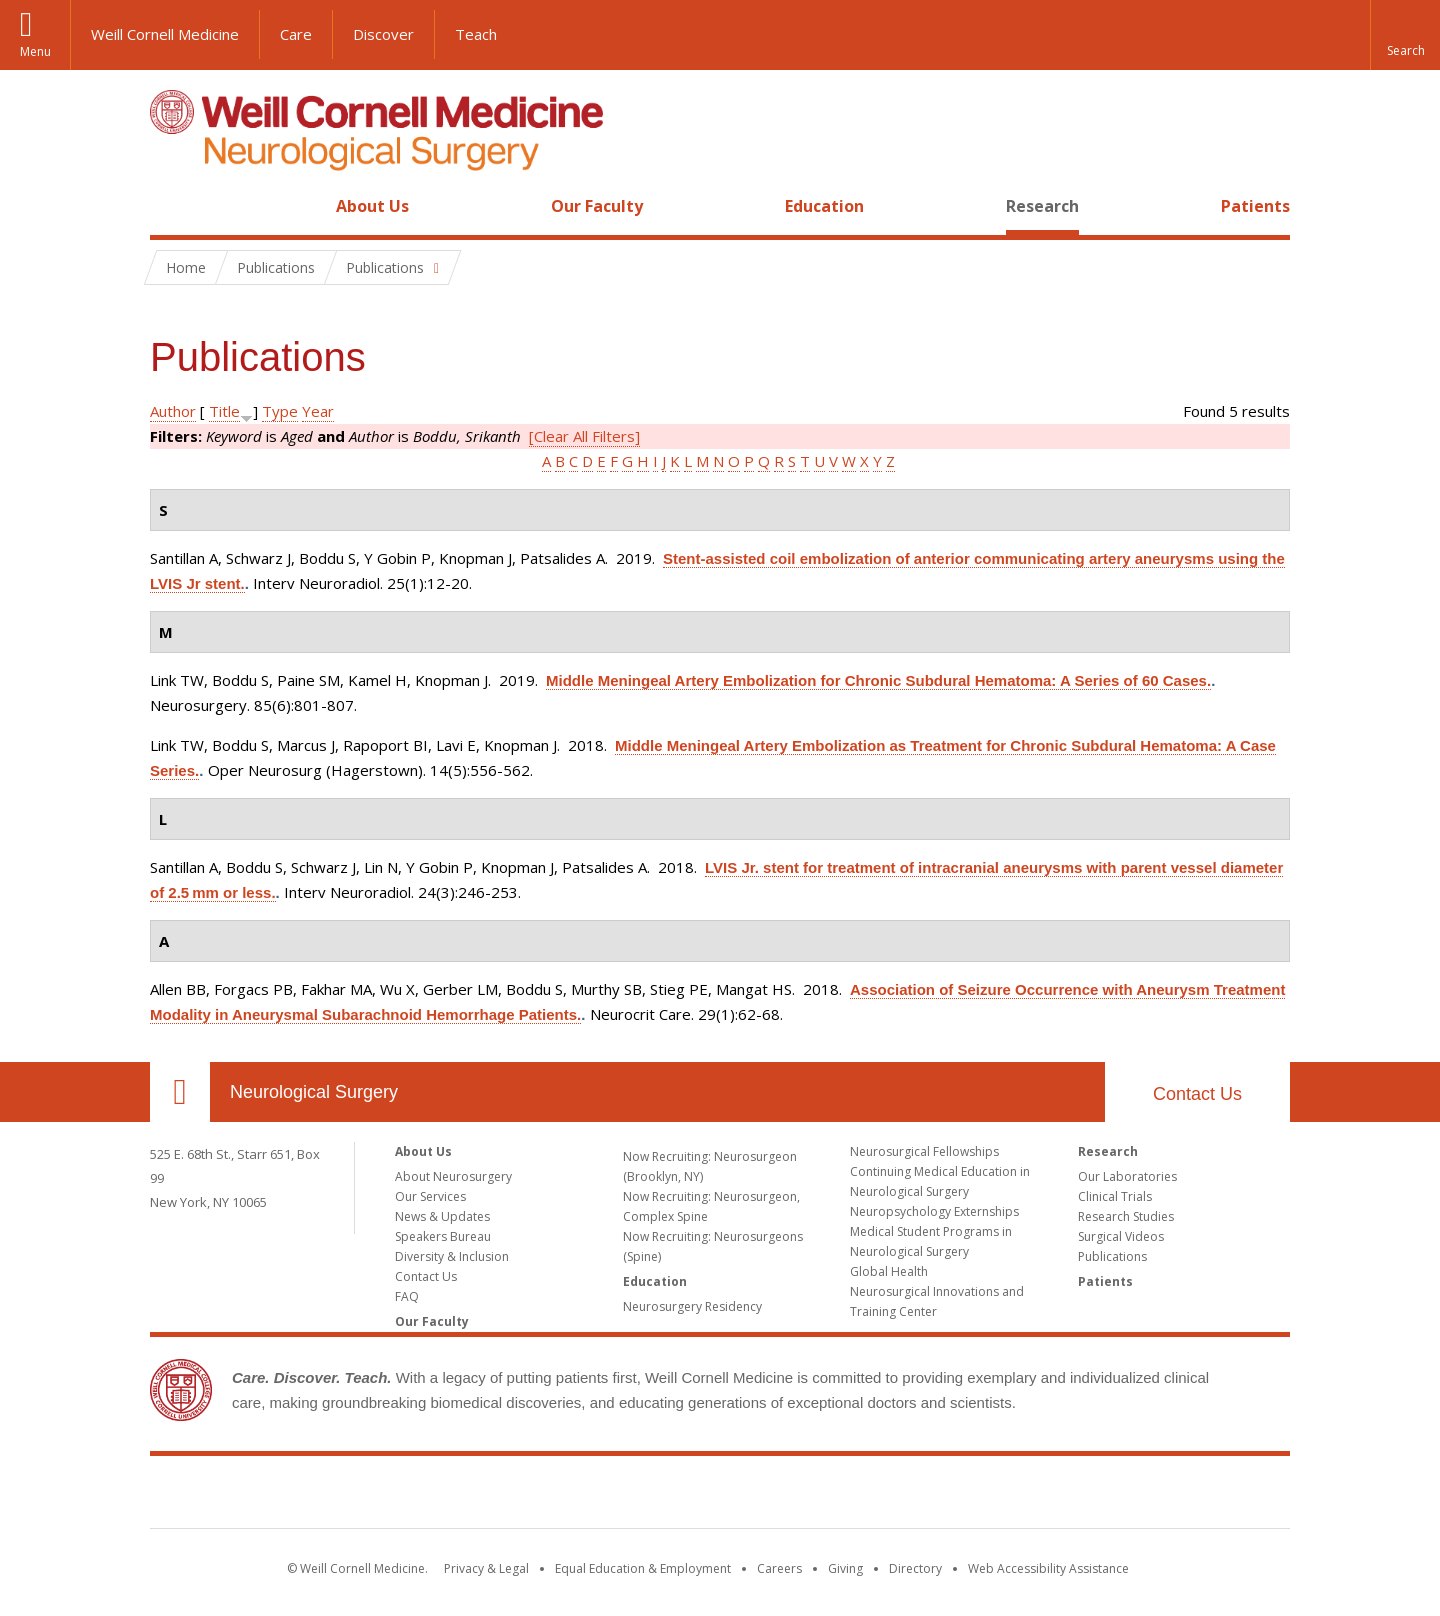 Image resolution: width=1440 pixels, height=1616 pixels. Describe the element at coordinates (180, 1092) in the screenshot. I see `Our Location` at that location.